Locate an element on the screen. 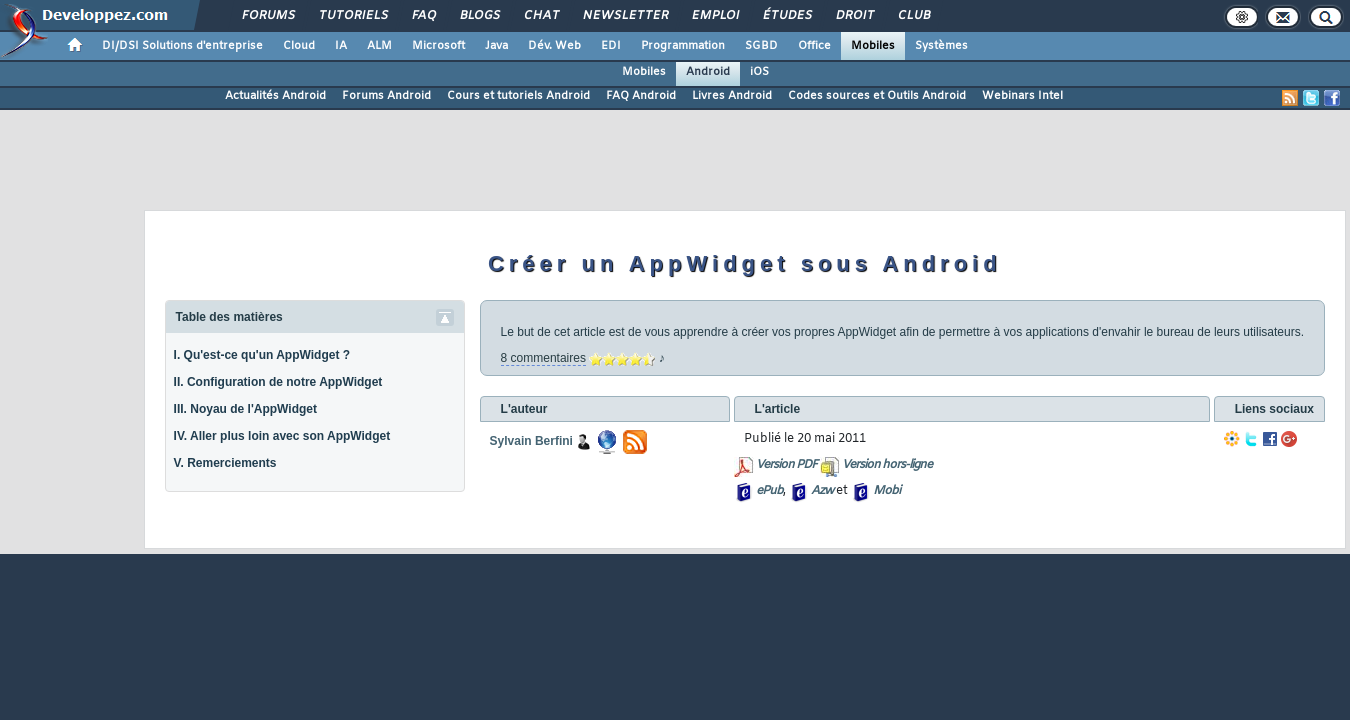 The width and height of the screenshot is (1350, 720). iOS is located at coordinates (759, 72).